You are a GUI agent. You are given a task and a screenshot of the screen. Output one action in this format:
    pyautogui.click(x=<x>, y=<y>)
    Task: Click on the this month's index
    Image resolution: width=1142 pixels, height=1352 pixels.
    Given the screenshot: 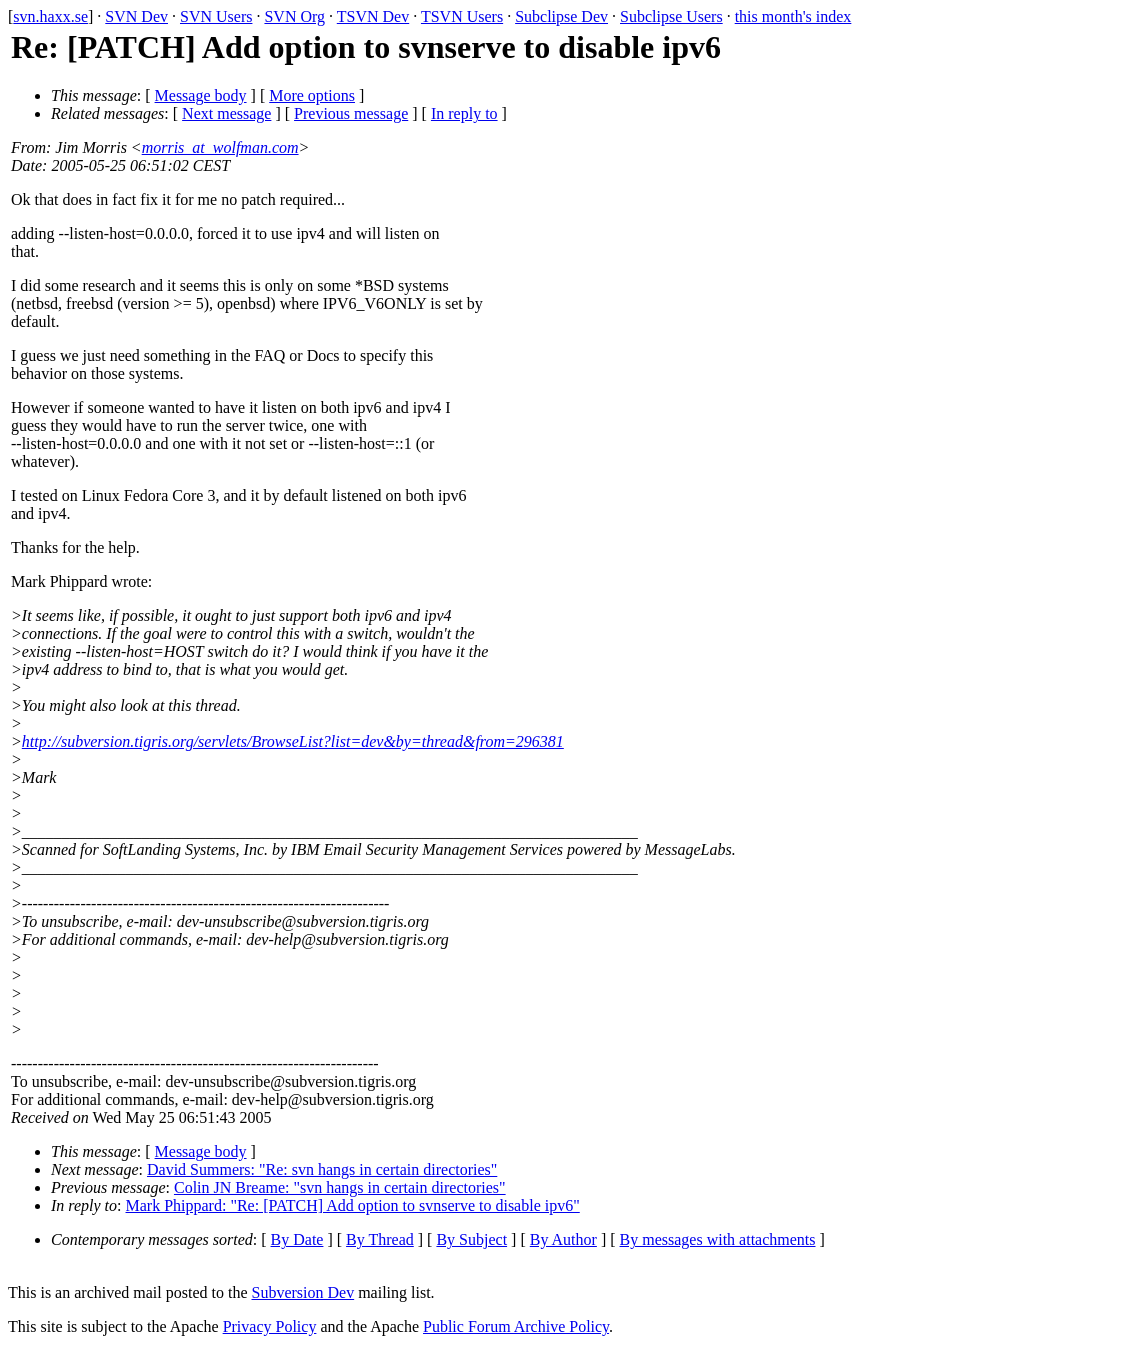 What is the action you would take?
    pyautogui.click(x=793, y=16)
    